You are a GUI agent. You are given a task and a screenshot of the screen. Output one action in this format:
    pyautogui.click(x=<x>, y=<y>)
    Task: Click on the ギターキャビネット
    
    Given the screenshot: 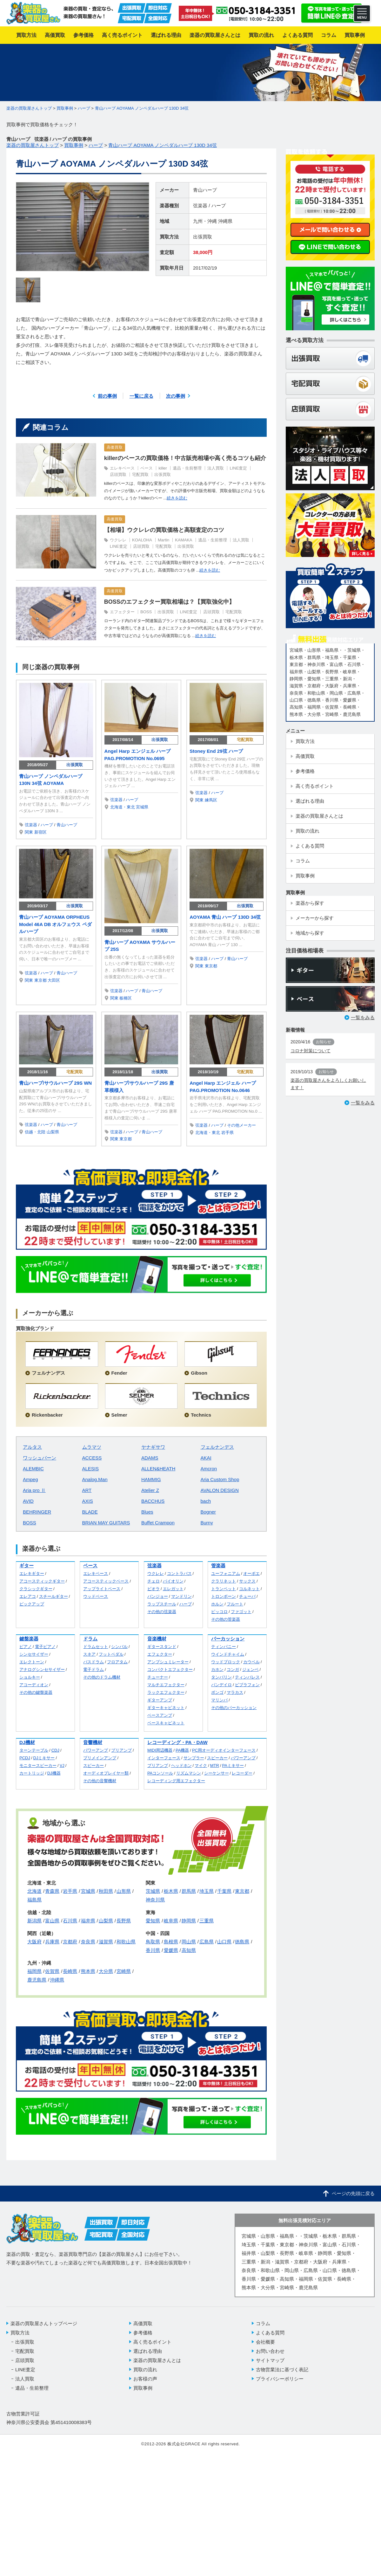 What is the action you would take?
    pyautogui.click(x=165, y=1707)
    